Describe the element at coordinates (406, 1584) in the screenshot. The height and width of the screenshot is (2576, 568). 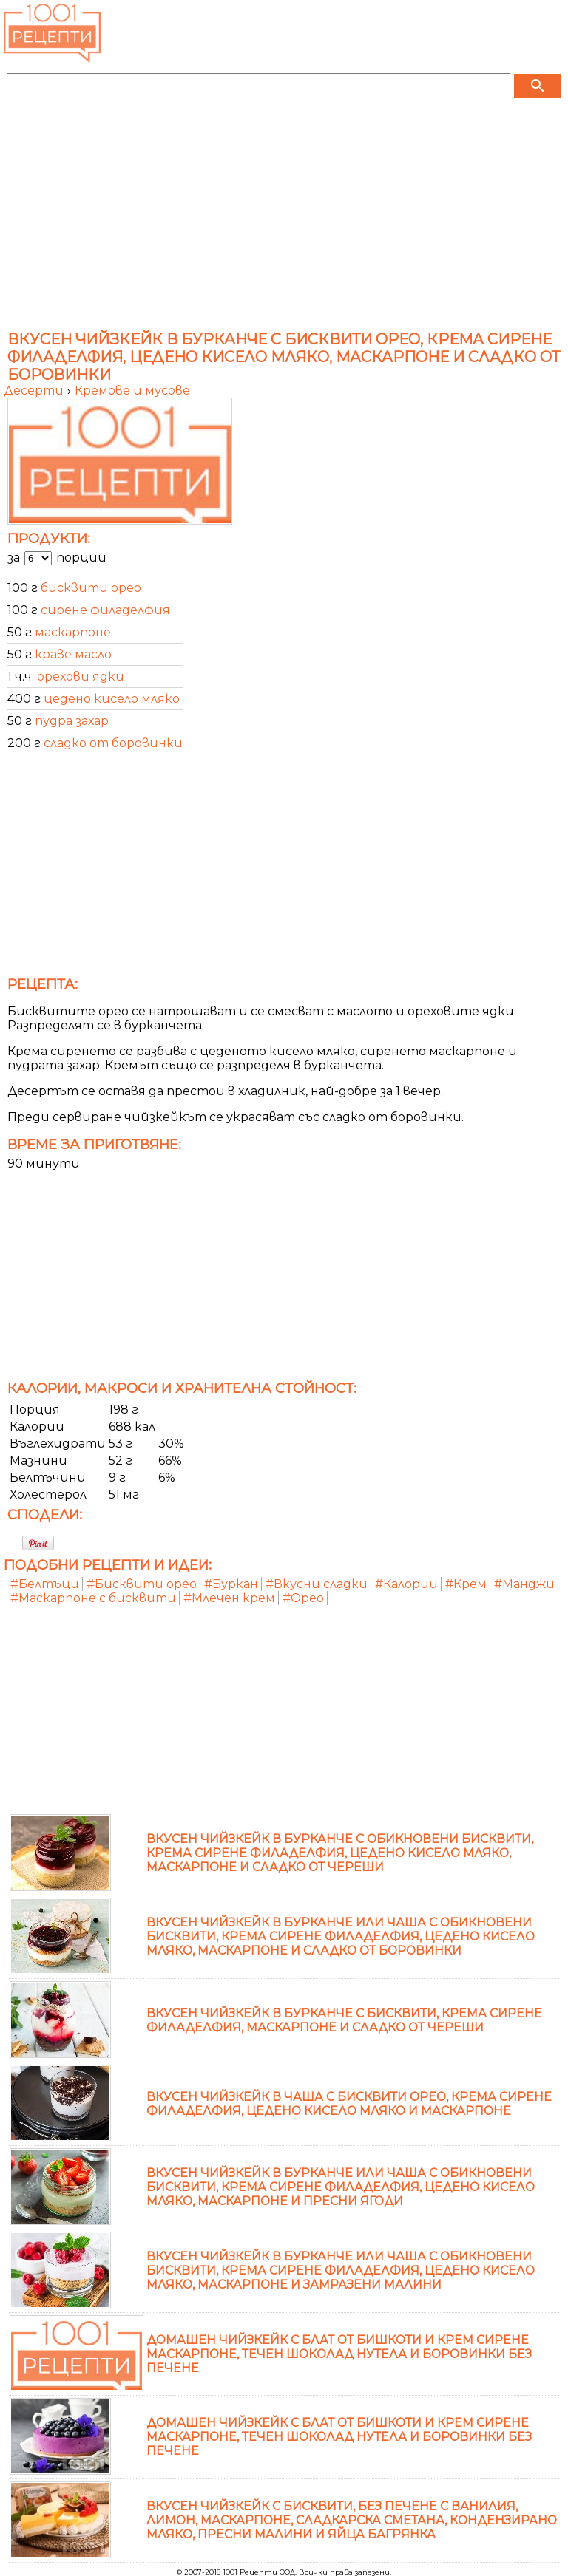
I see `#Калории` at that location.